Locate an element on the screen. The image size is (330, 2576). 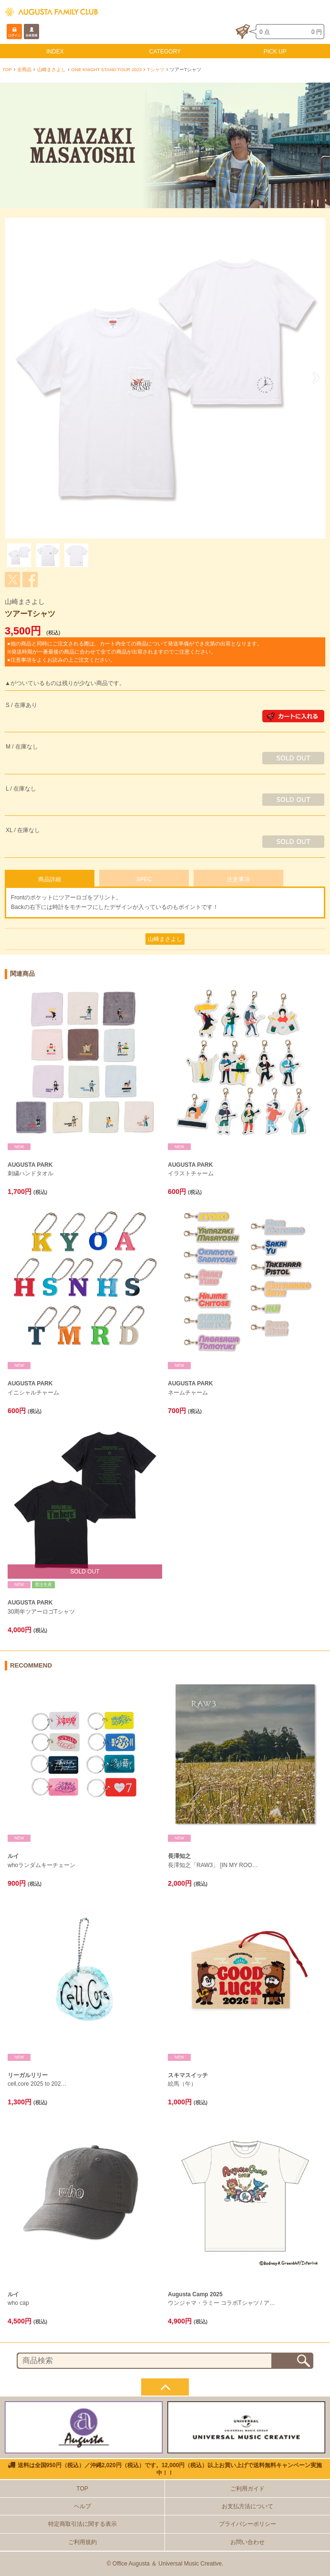
Next is located at coordinates (313, 378).